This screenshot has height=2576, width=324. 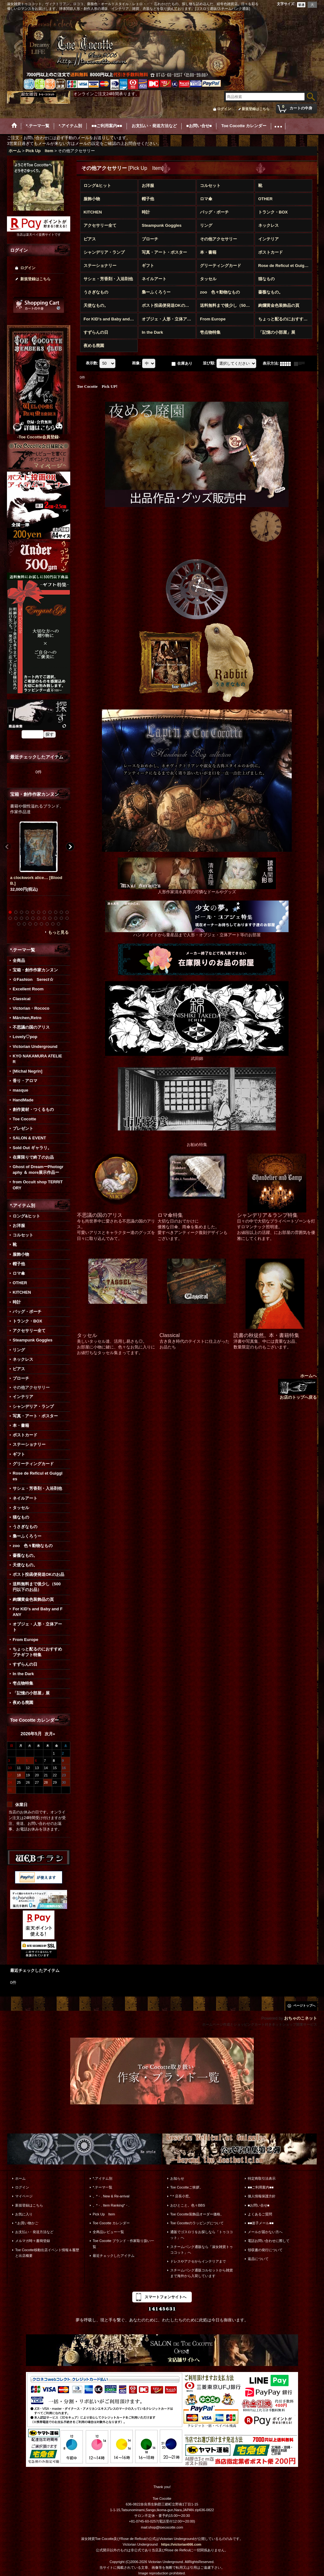 What do you see at coordinates (104, 2214) in the screenshot?
I see `Pick Up Item` at bounding box center [104, 2214].